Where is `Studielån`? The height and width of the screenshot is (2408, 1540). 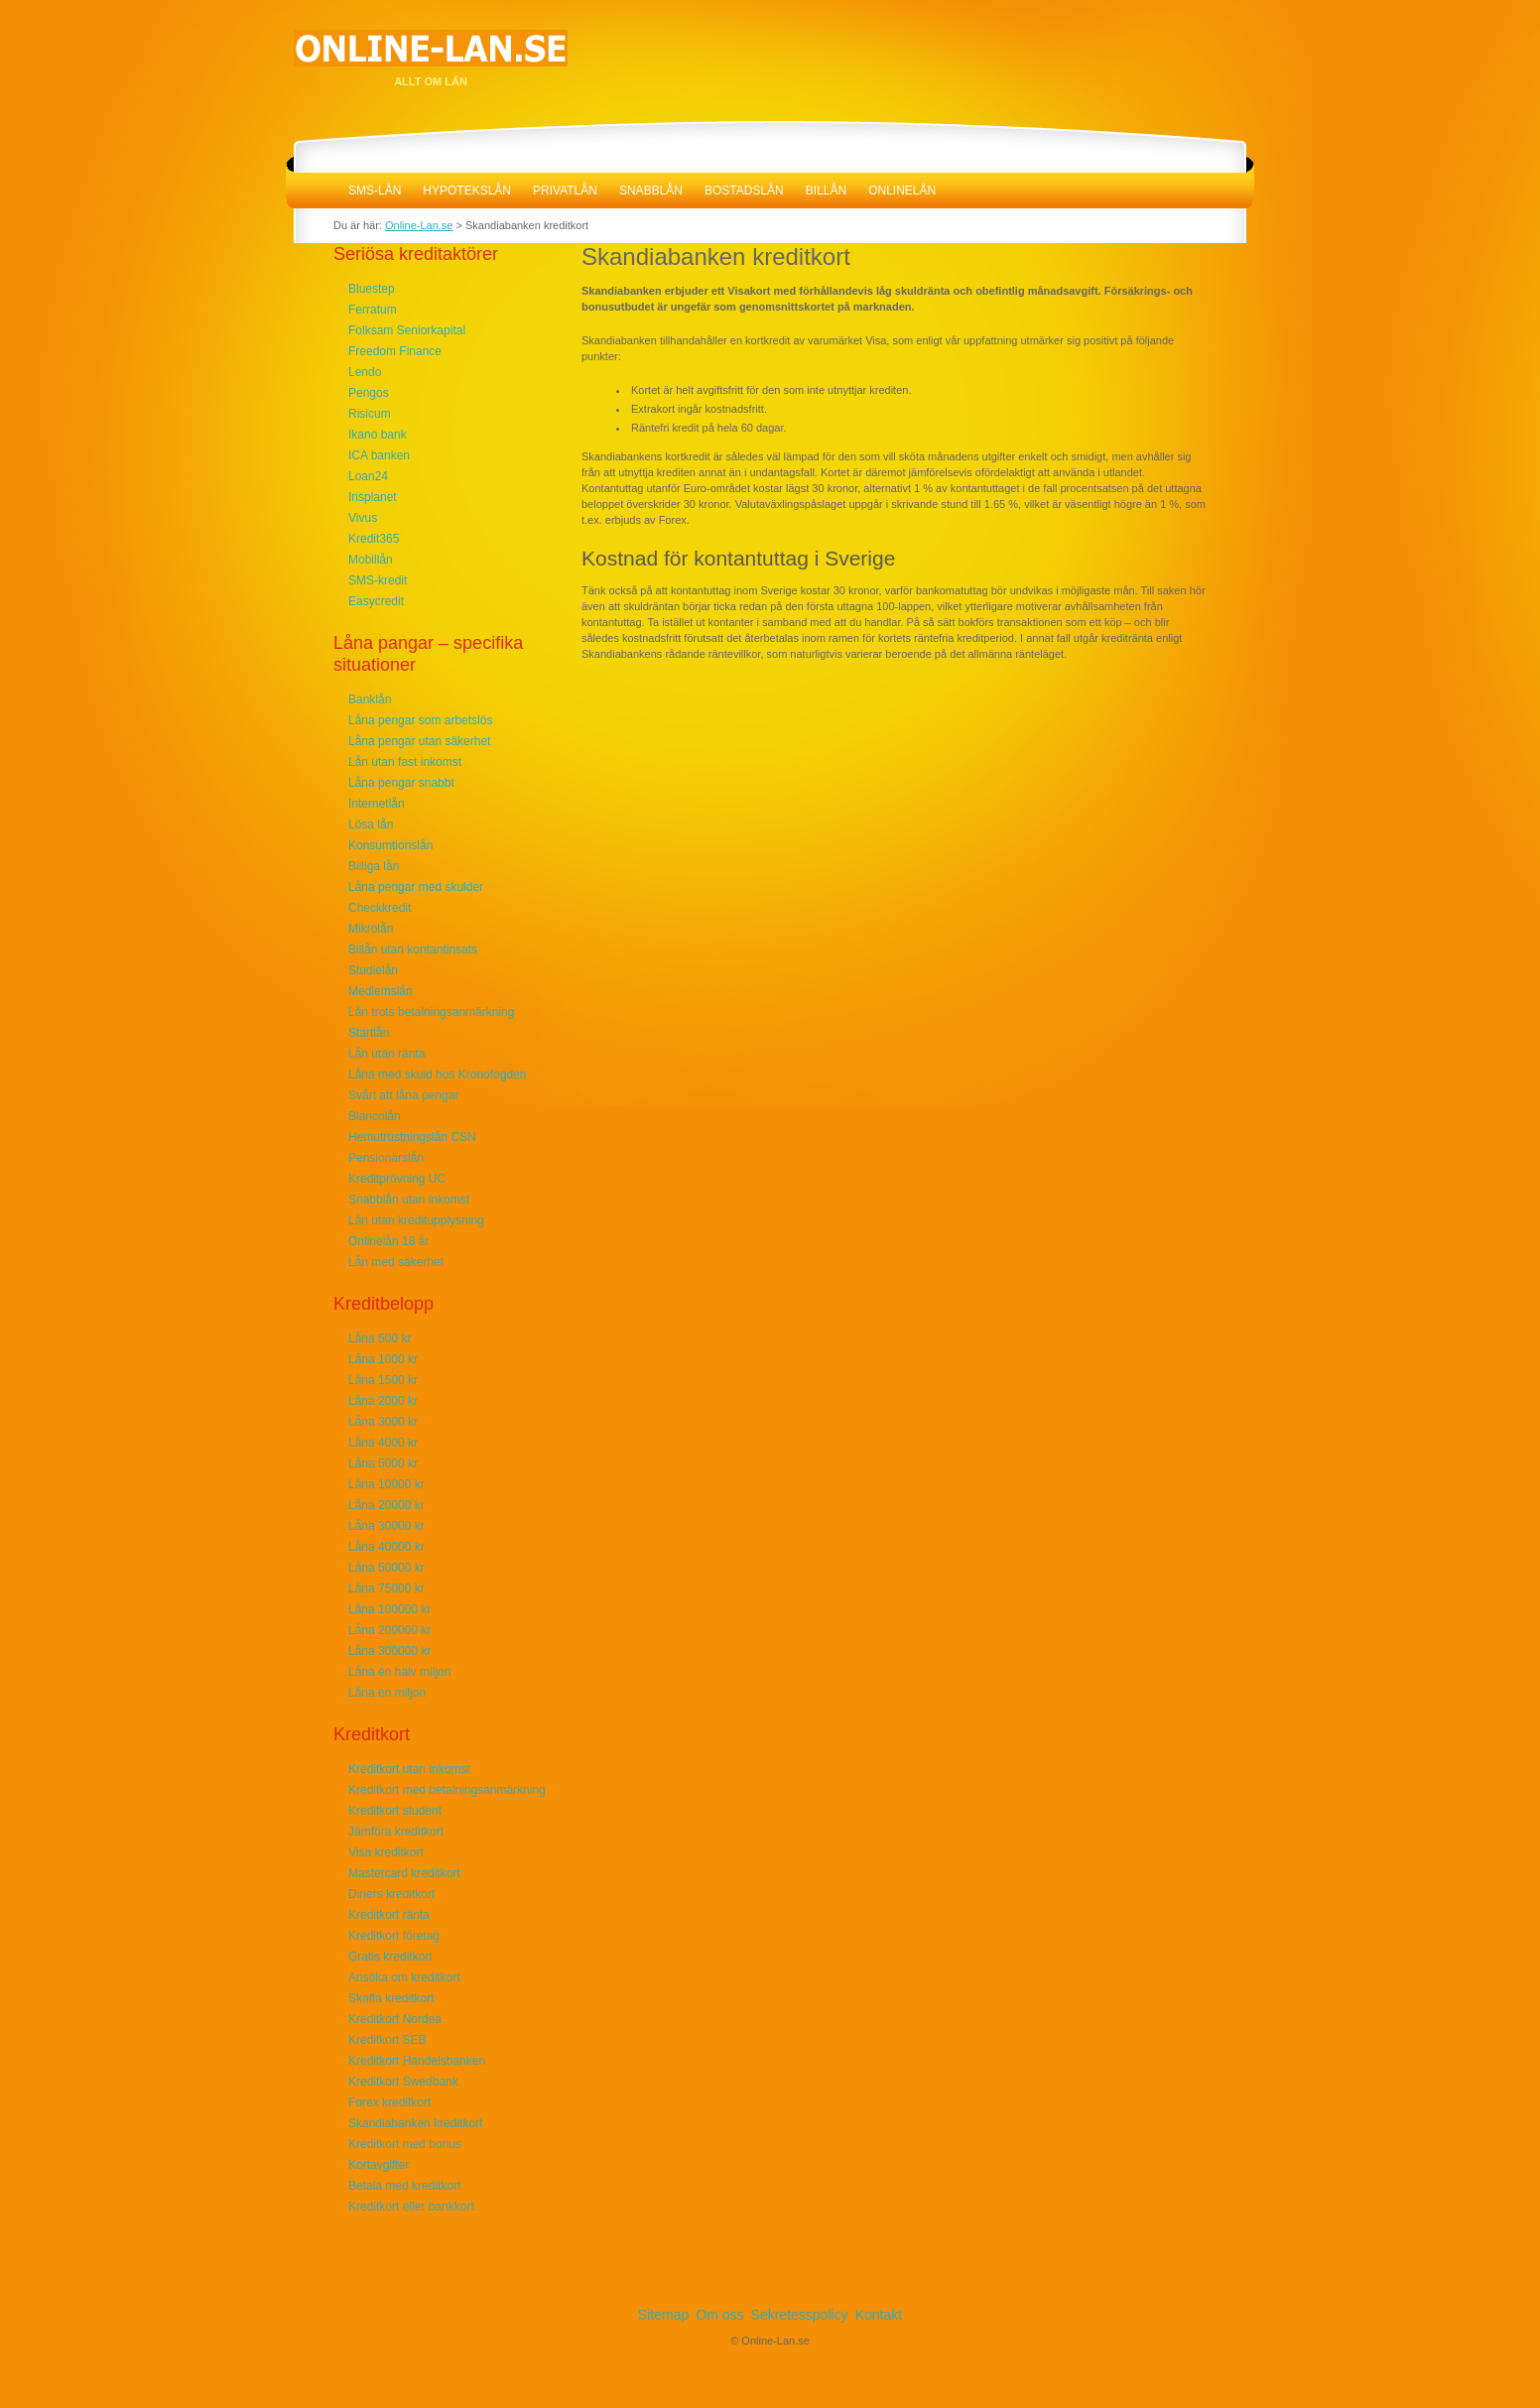
Studielån is located at coordinates (373, 970).